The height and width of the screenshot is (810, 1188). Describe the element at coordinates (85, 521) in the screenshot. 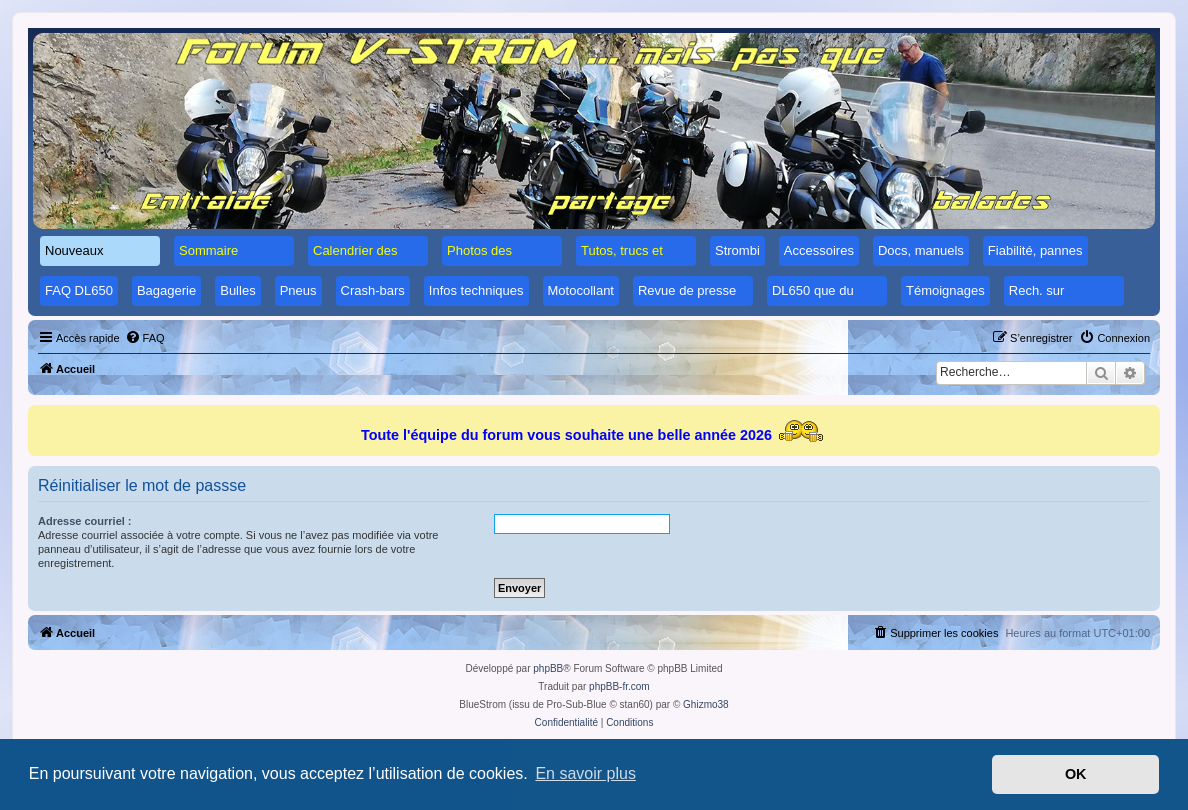

I see `Adresse courriel :` at that location.